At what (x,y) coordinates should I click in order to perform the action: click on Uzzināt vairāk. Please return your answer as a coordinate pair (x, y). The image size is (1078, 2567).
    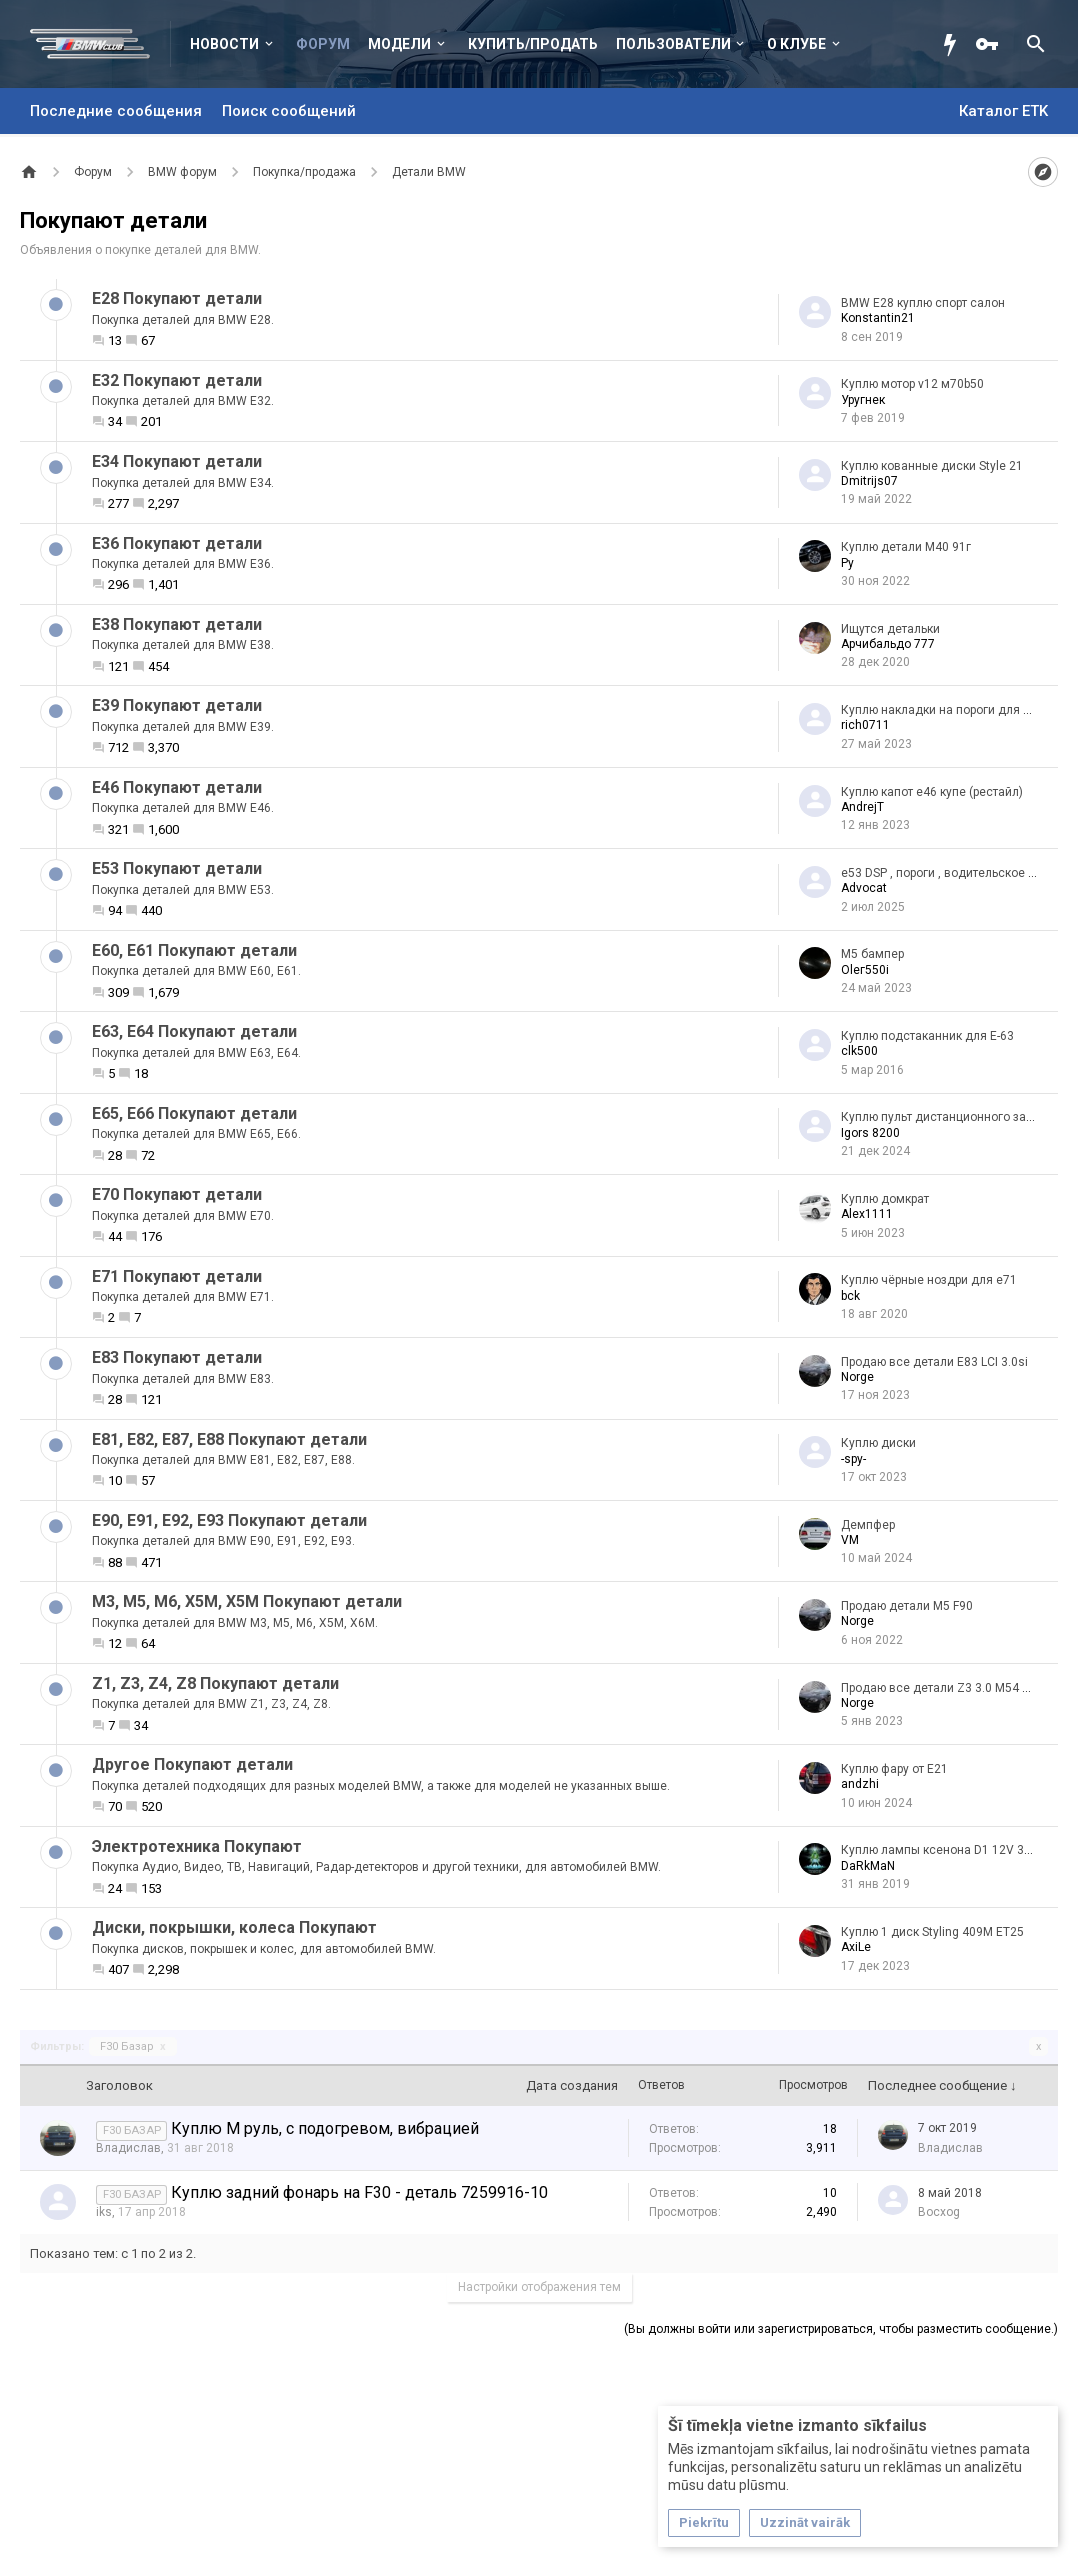
    Looking at the image, I should click on (805, 2522).